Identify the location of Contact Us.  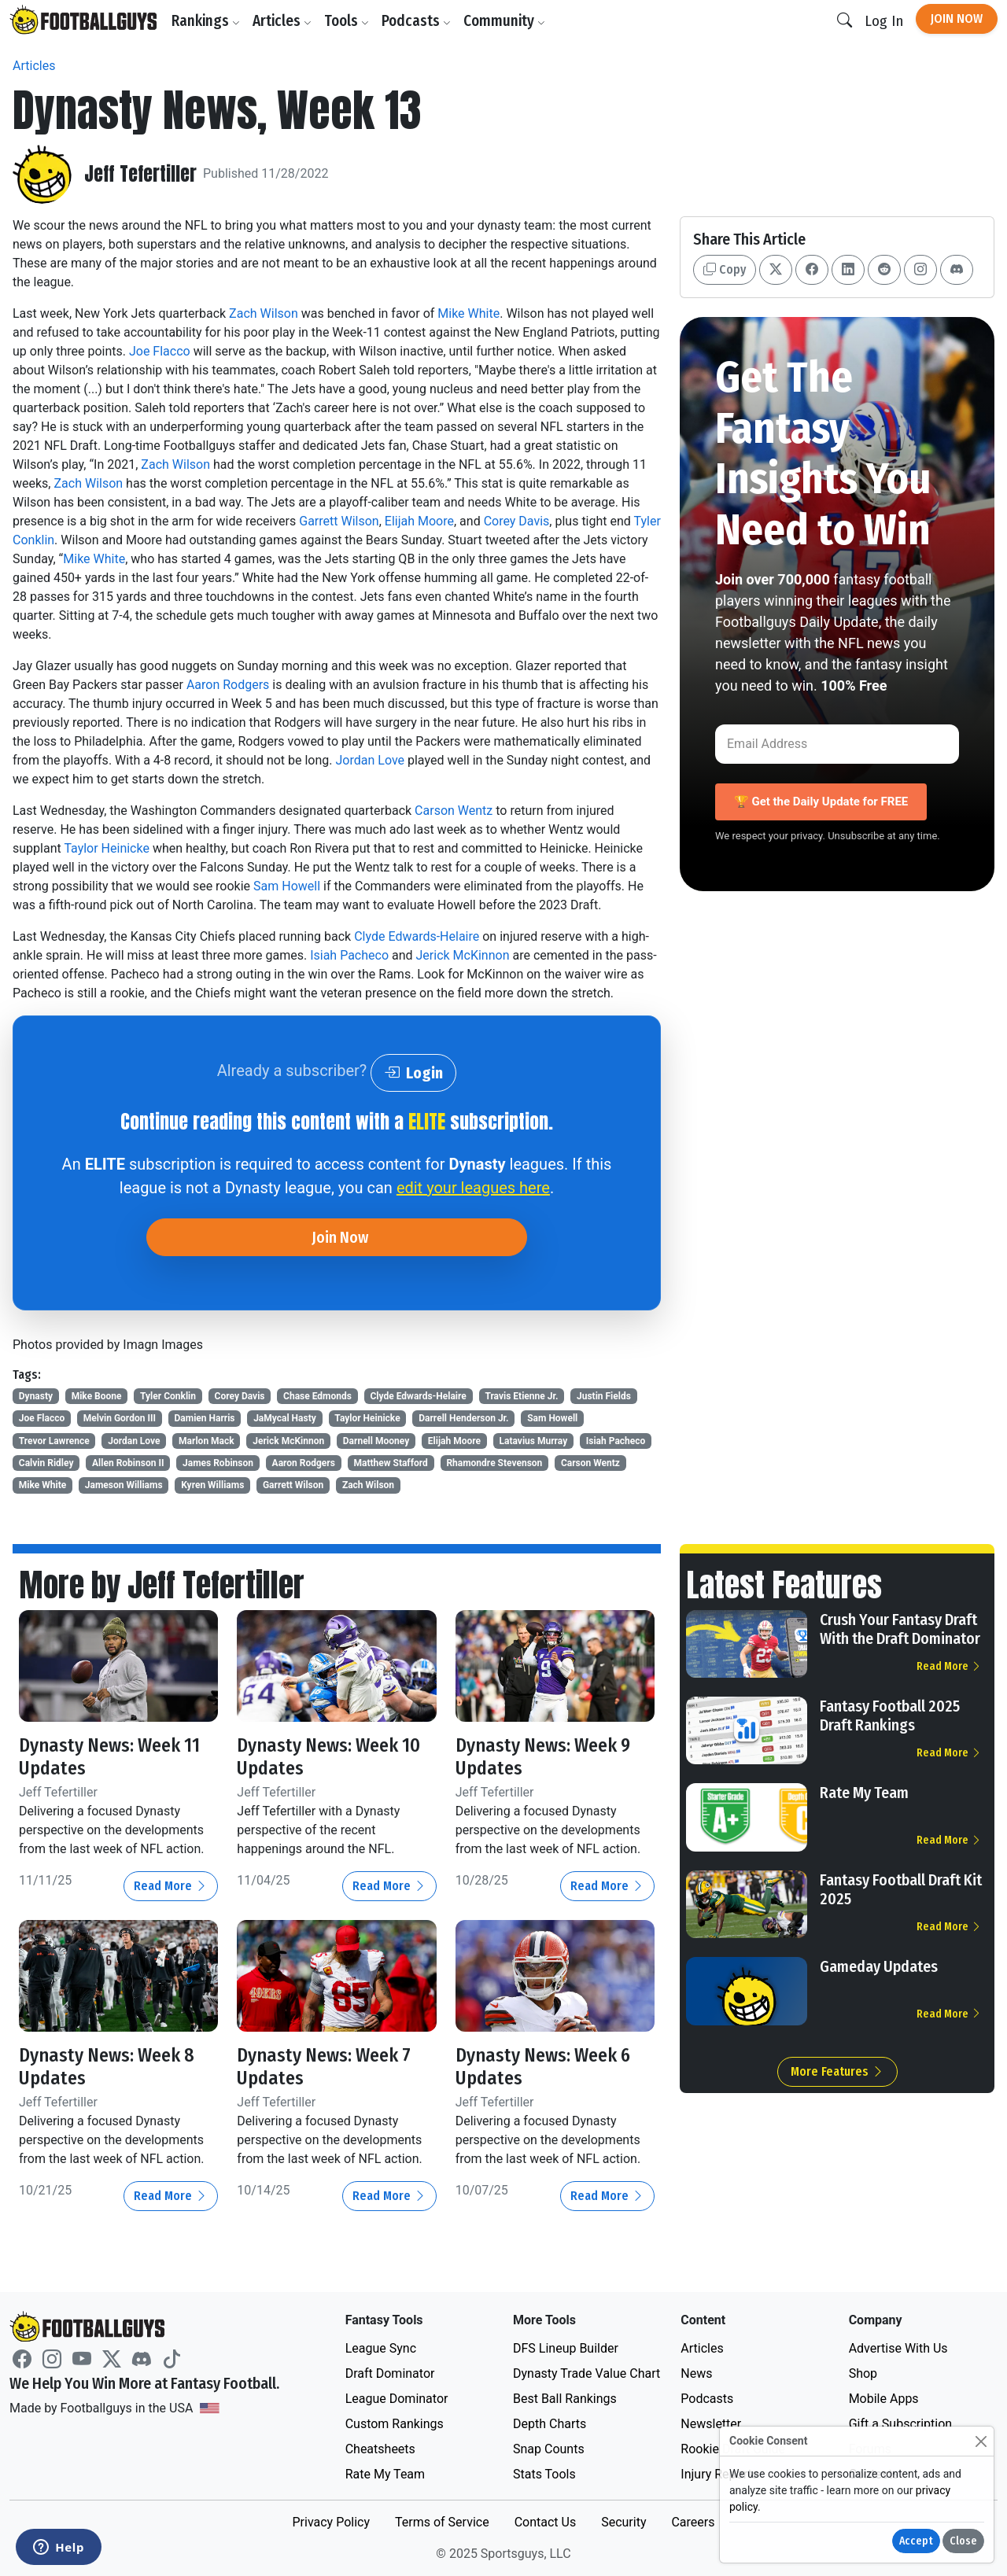
(546, 2522).